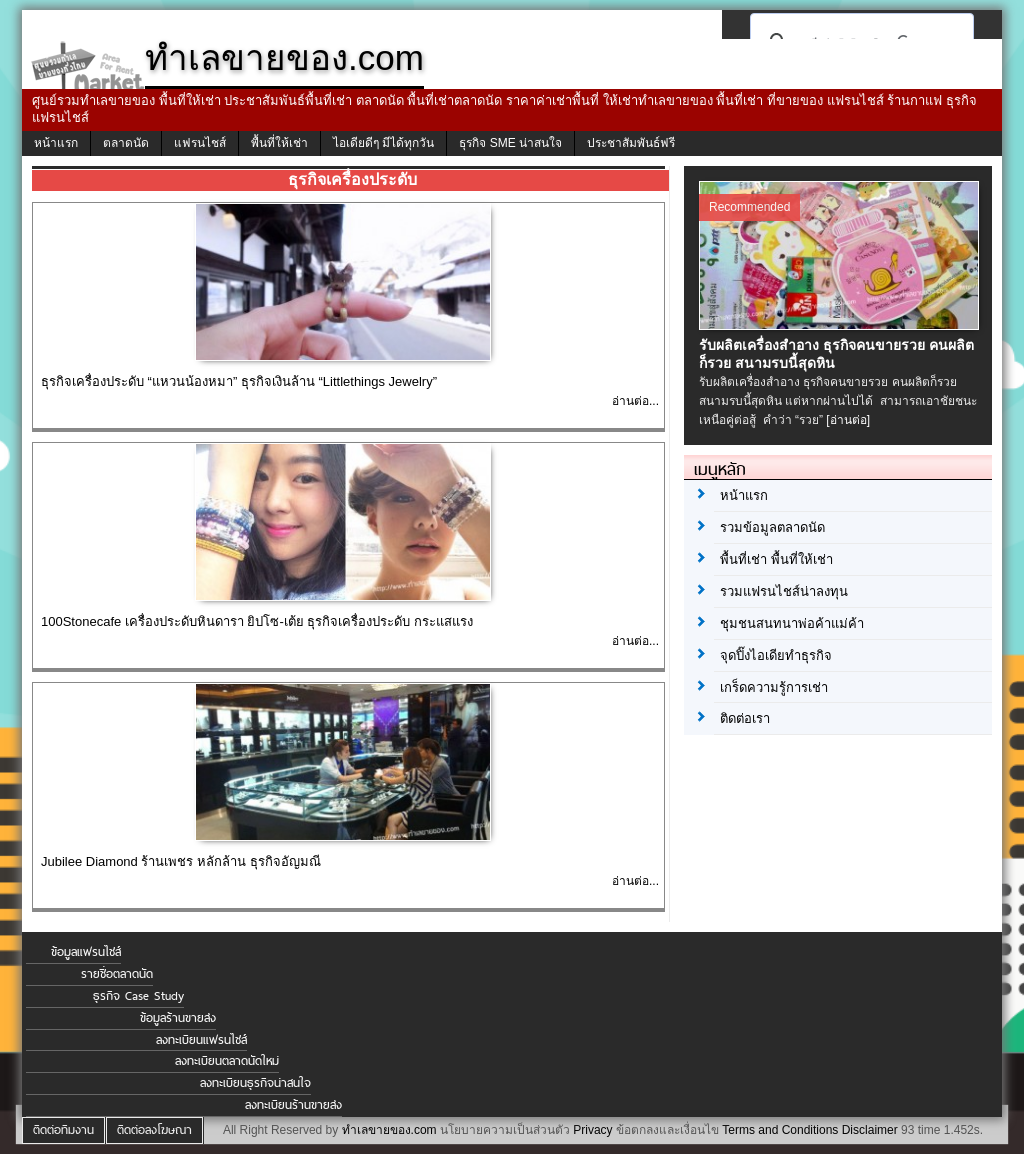  Describe the element at coordinates (745, 718) in the screenshot. I see `ติดต่อเรา` at that location.